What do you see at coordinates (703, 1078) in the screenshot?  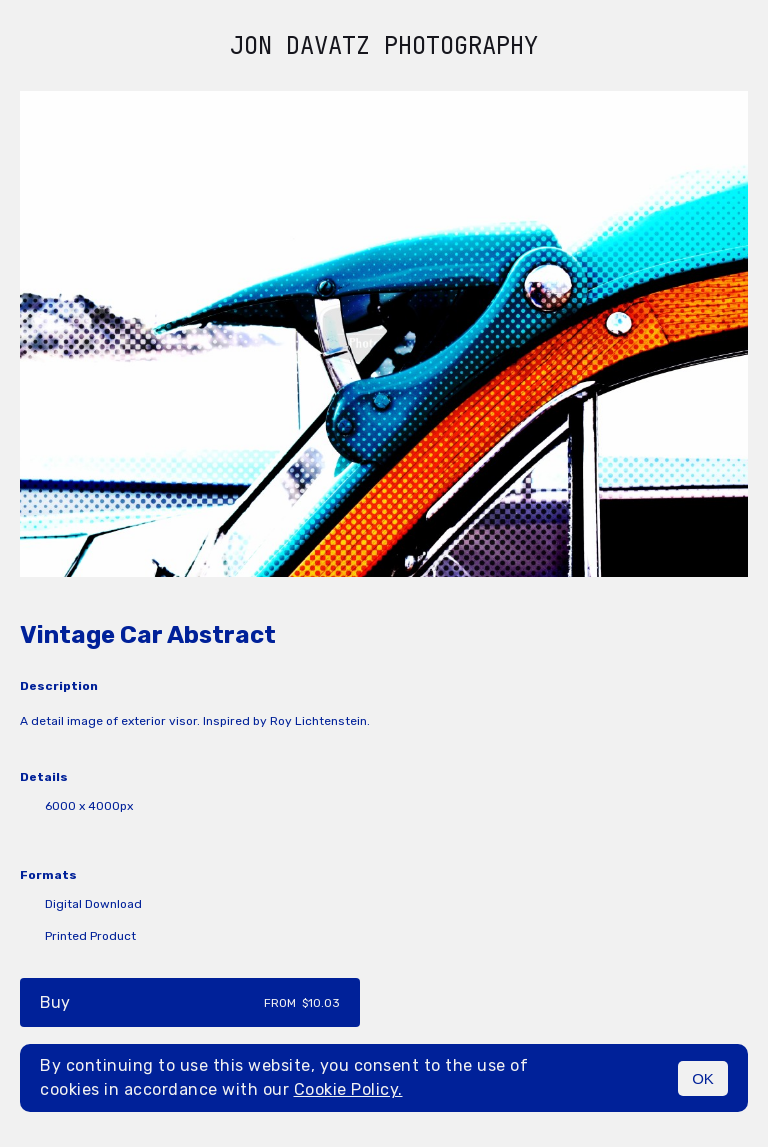 I see `OK` at bounding box center [703, 1078].